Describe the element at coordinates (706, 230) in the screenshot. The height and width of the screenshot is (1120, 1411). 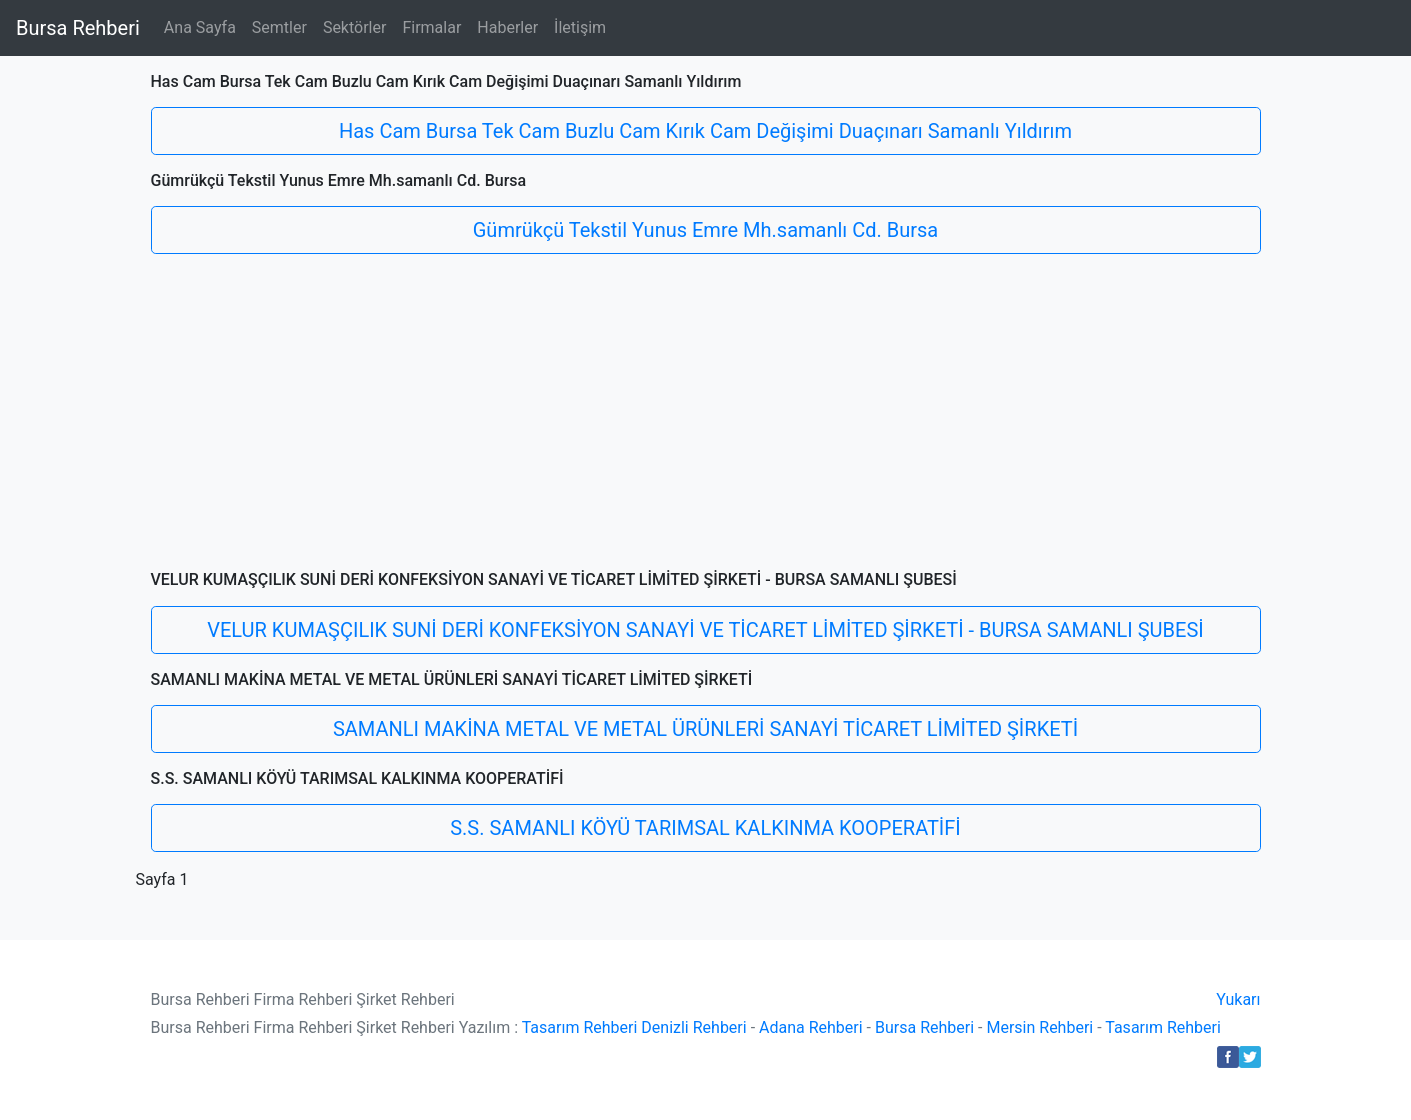
I see `Gümrükçü Tekstil Yunus Emre Mh.samanlı Cd. Bursa` at that location.